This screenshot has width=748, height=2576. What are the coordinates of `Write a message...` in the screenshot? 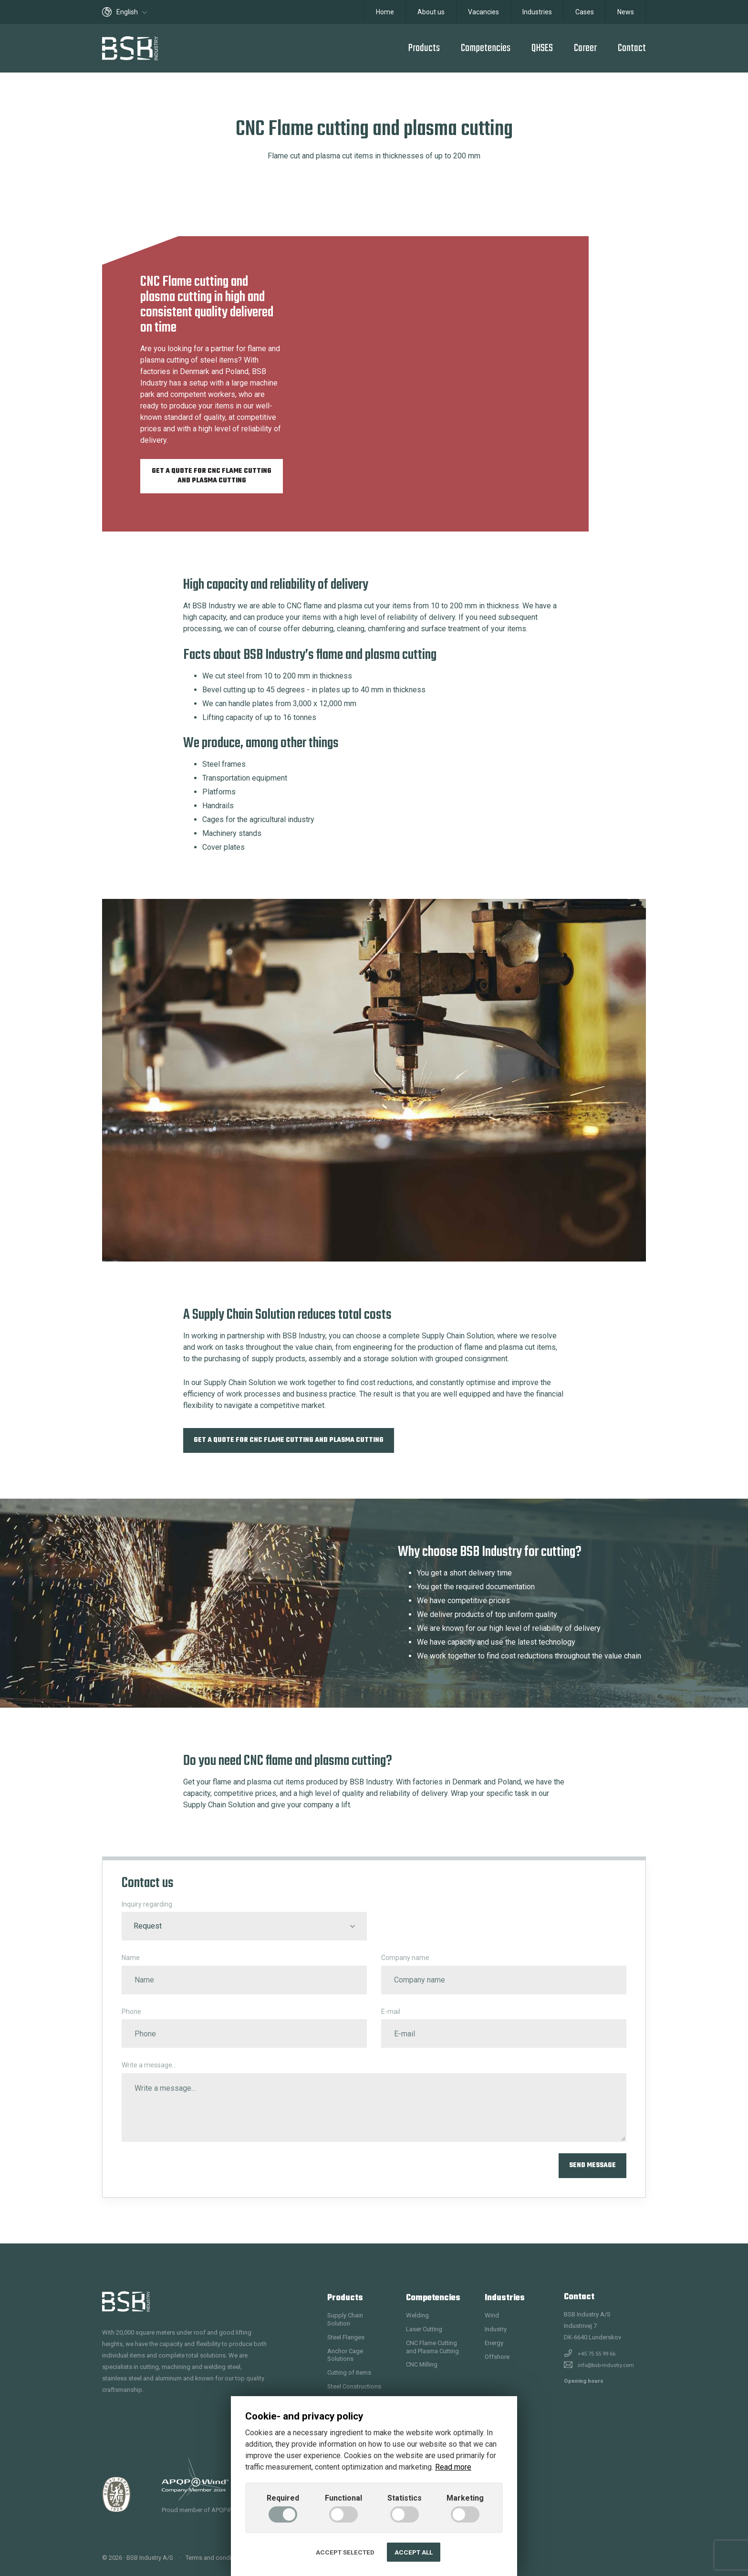 It's located at (149, 2065).